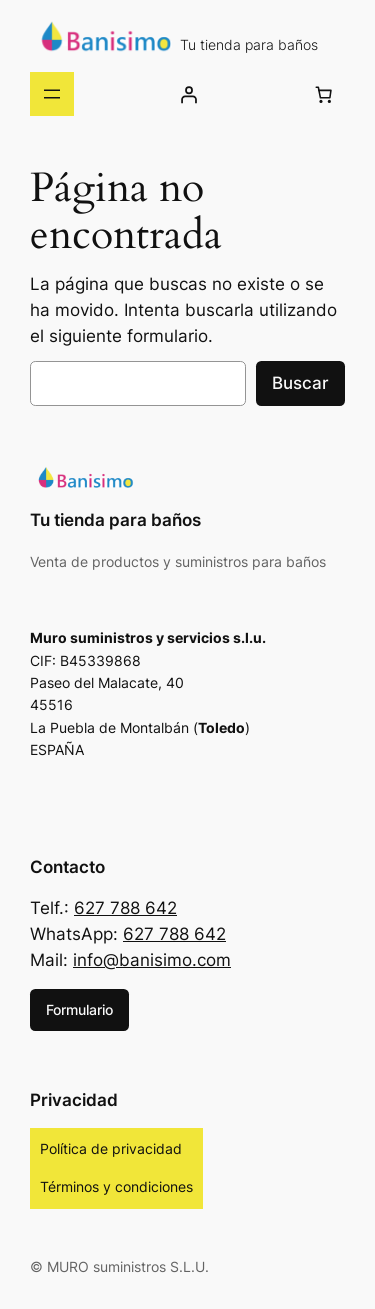 The image size is (375, 1309). I want to click on [Número de artículos en el carrito: 0], so click(324, 94).